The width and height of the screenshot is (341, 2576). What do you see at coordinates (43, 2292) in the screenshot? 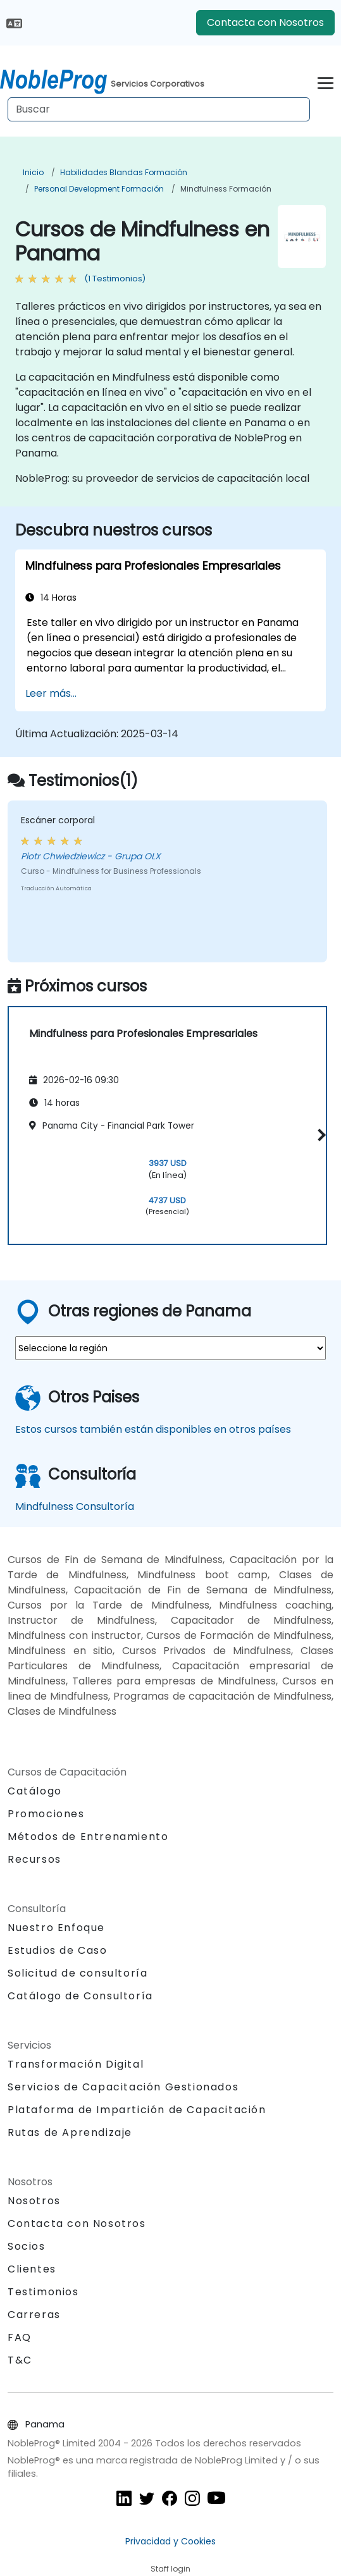
I see `Testimonios` at bounding box center [43, 2292].